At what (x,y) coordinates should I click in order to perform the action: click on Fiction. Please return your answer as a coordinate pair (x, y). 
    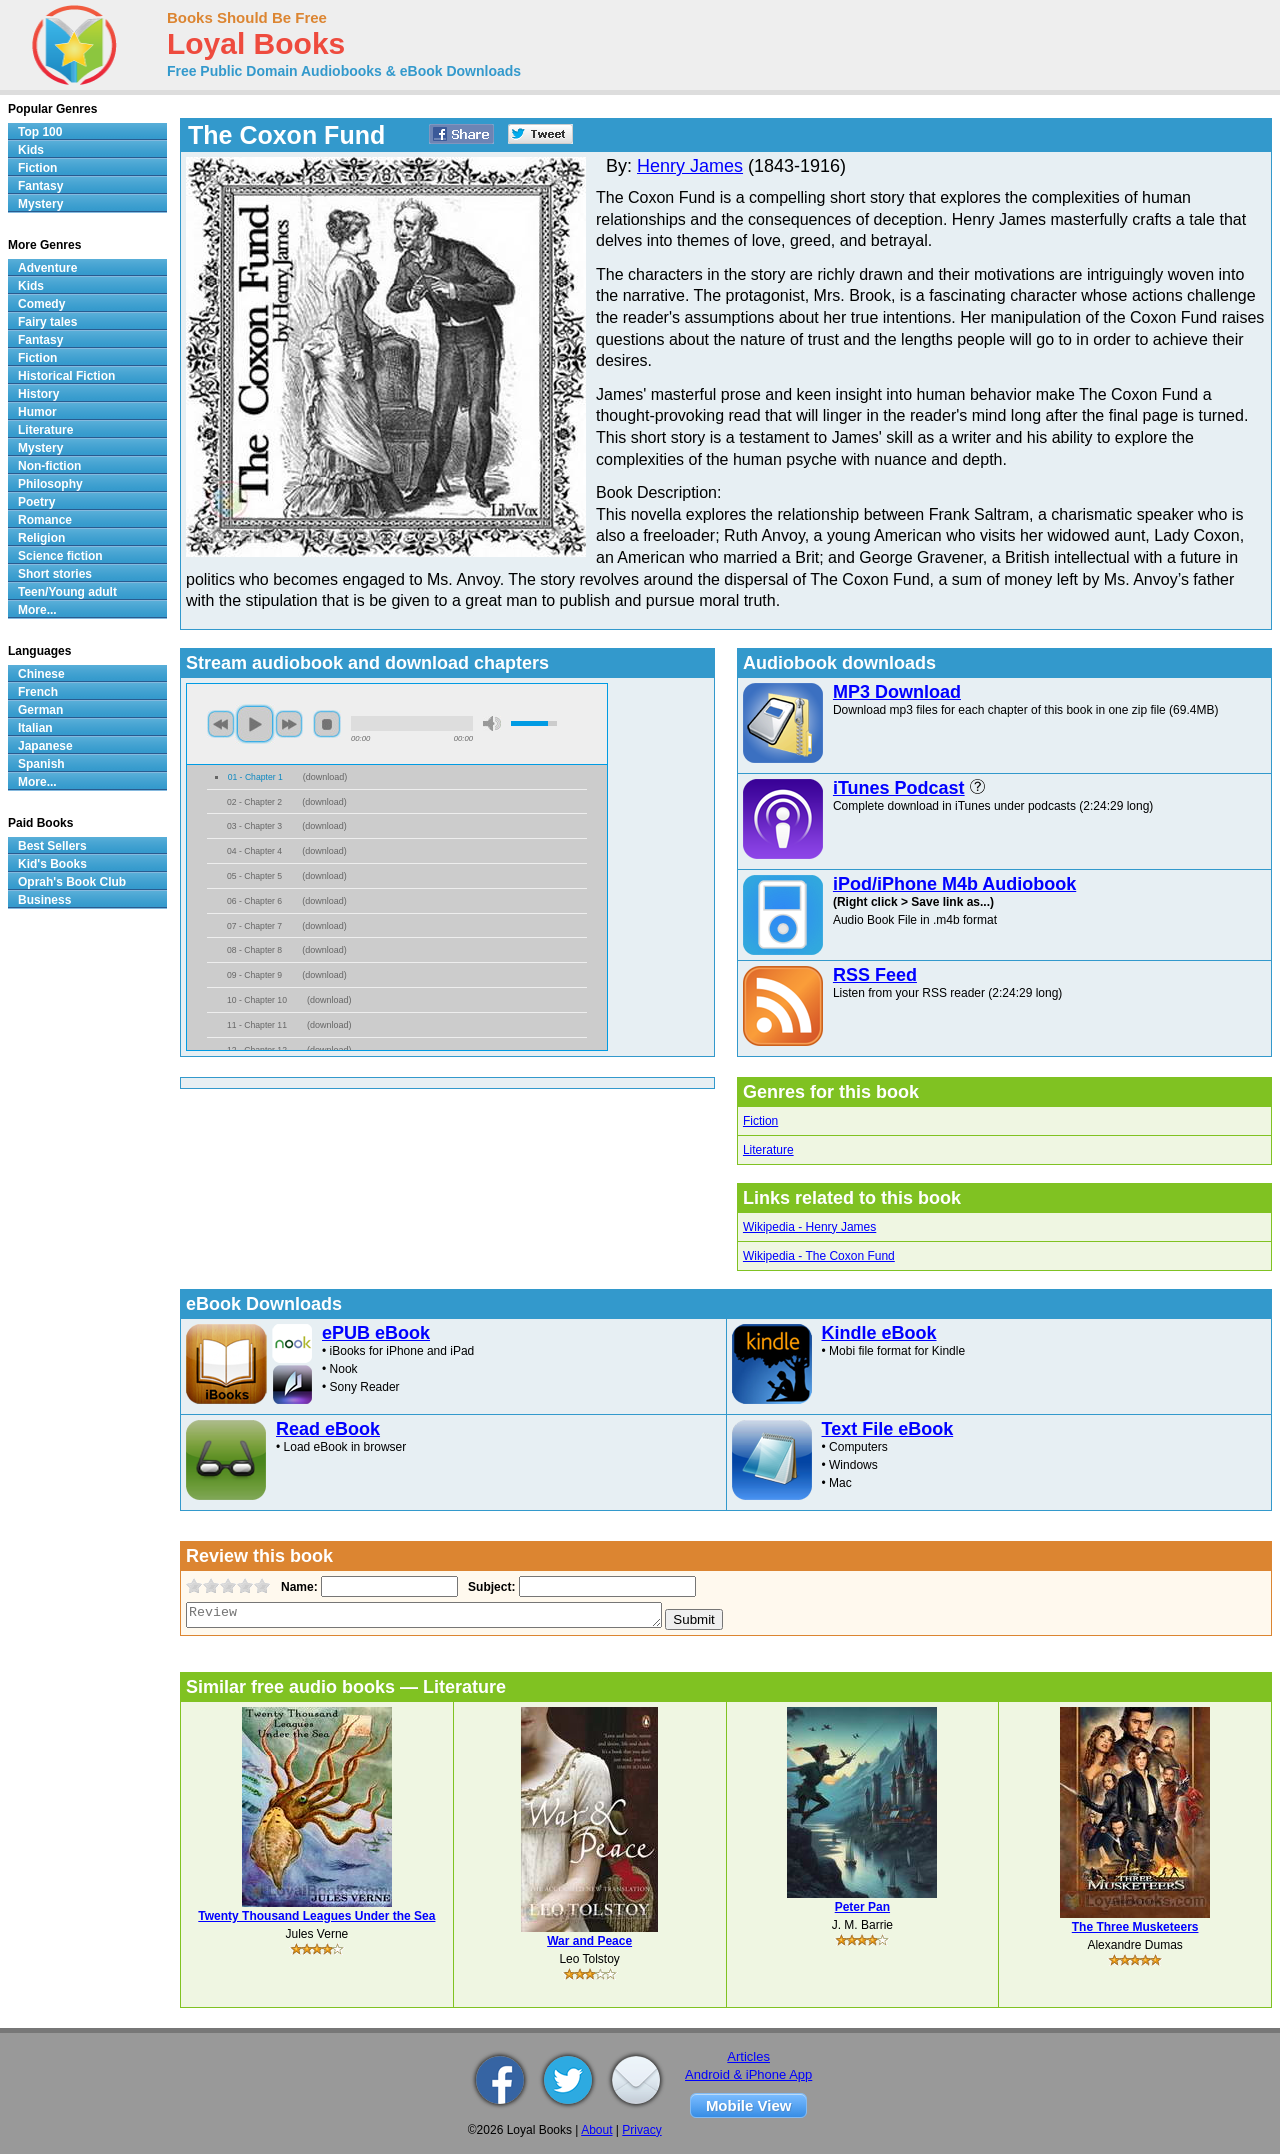
    Looking at the image, I should click on (760, 1121).